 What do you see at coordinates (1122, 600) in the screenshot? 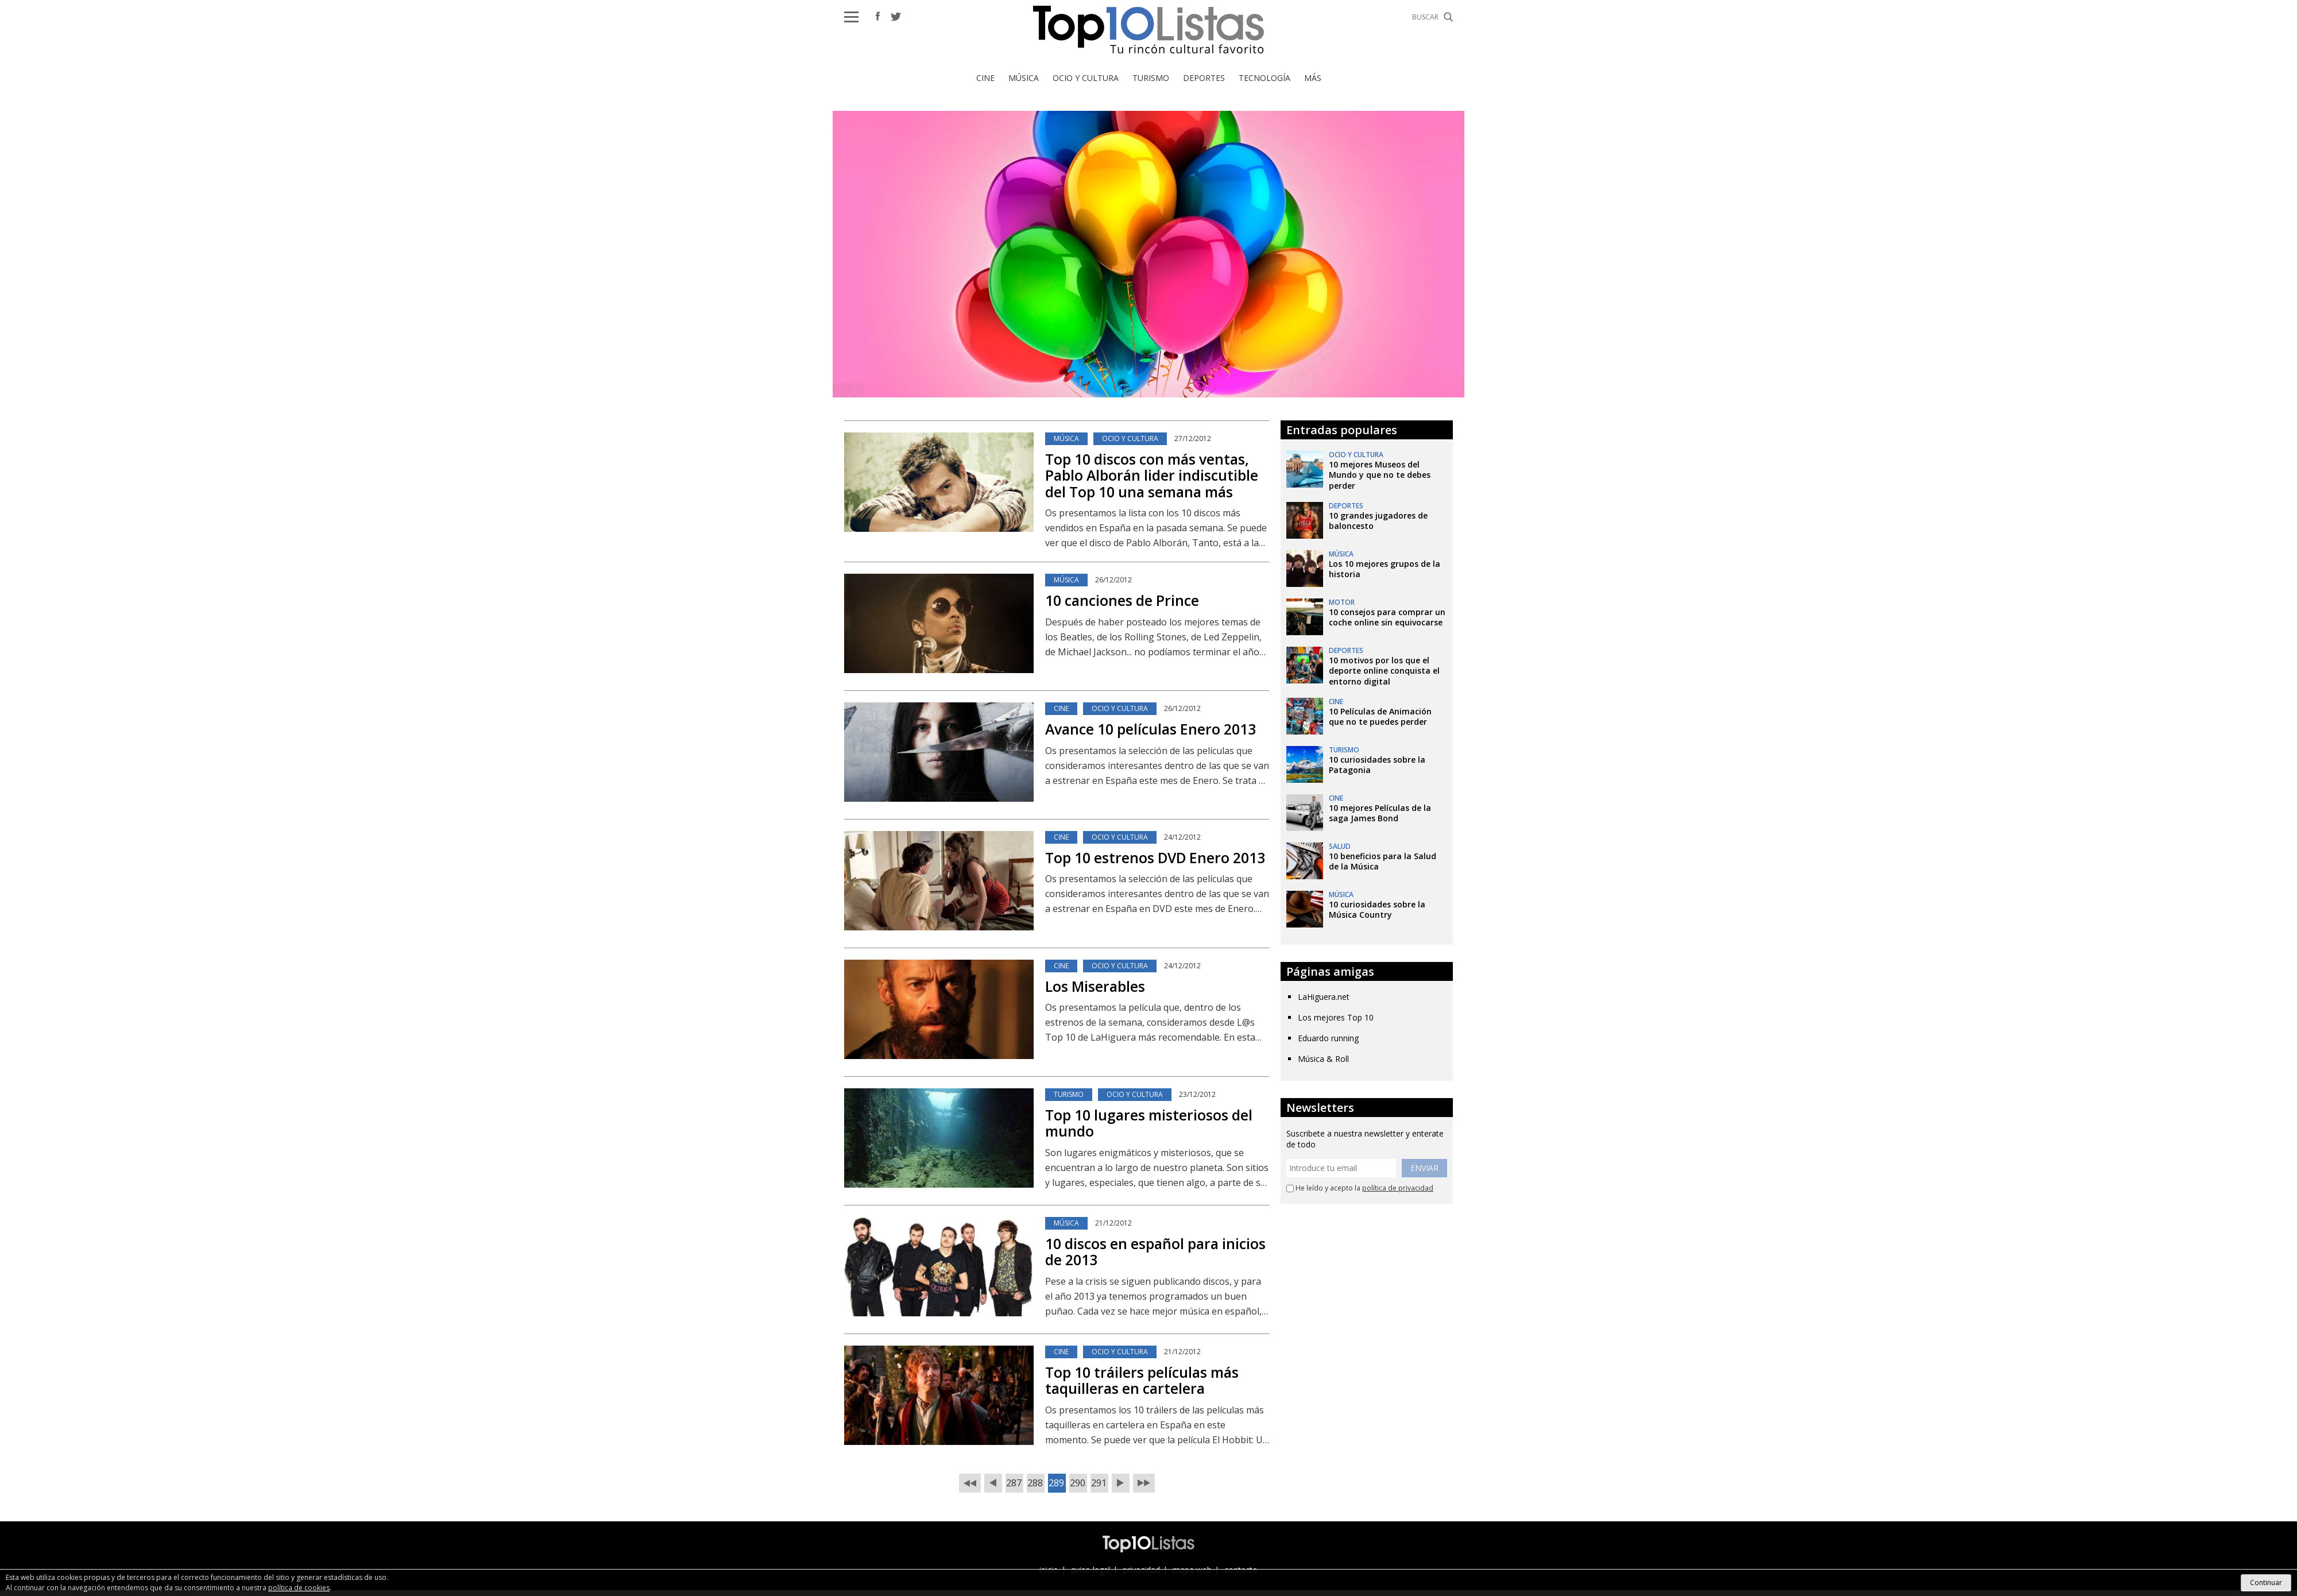
I see `10 canciones de Prince` at bounding box center [1122, 600].